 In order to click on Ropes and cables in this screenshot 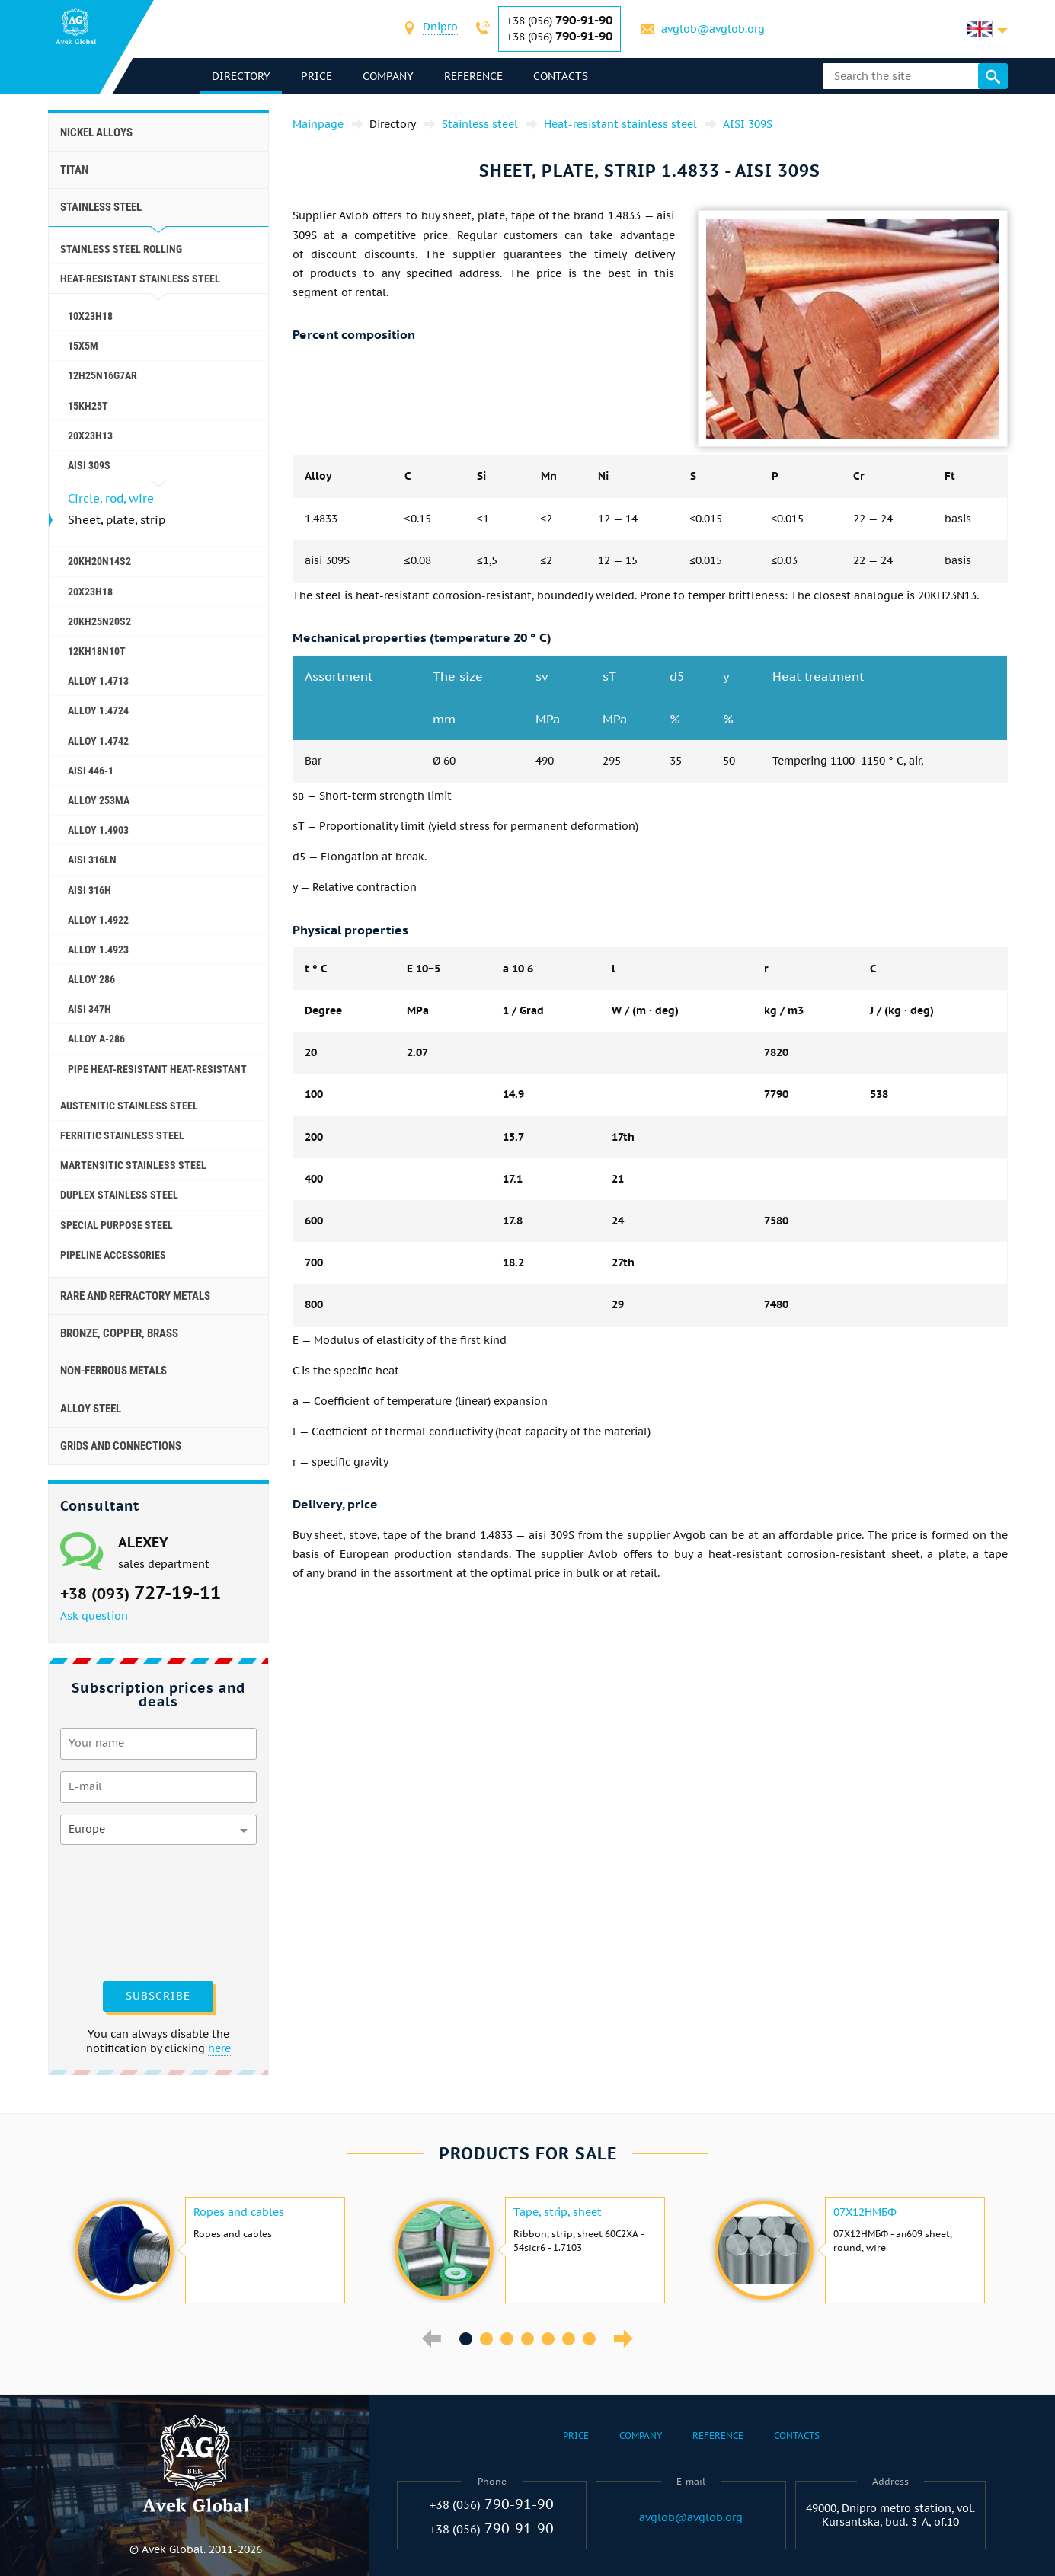, I will do `click(238, 2212)`.